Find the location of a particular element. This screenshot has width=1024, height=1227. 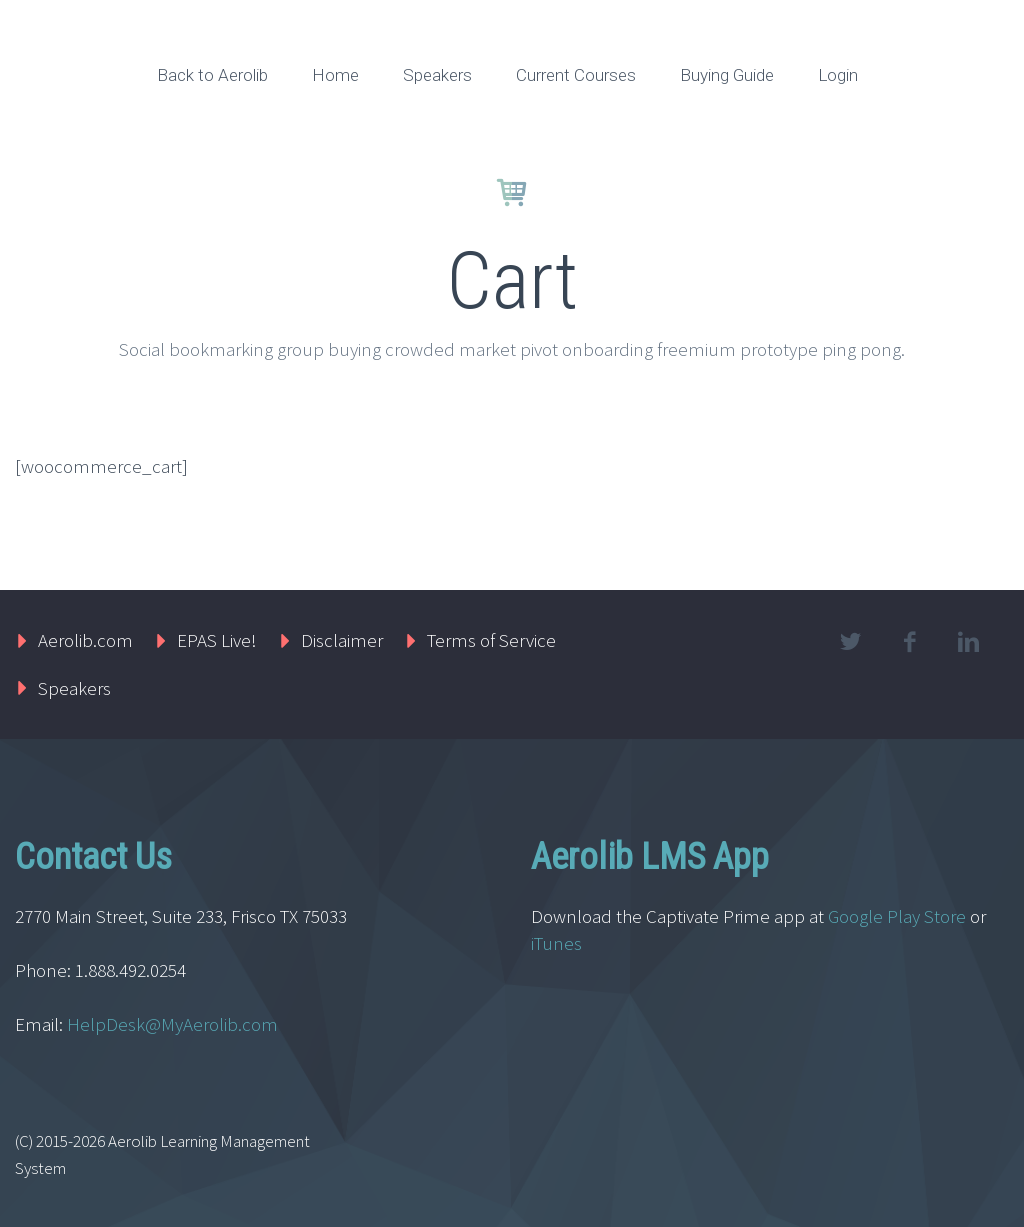

Aerolib.com is located at coordinates (85, 640).